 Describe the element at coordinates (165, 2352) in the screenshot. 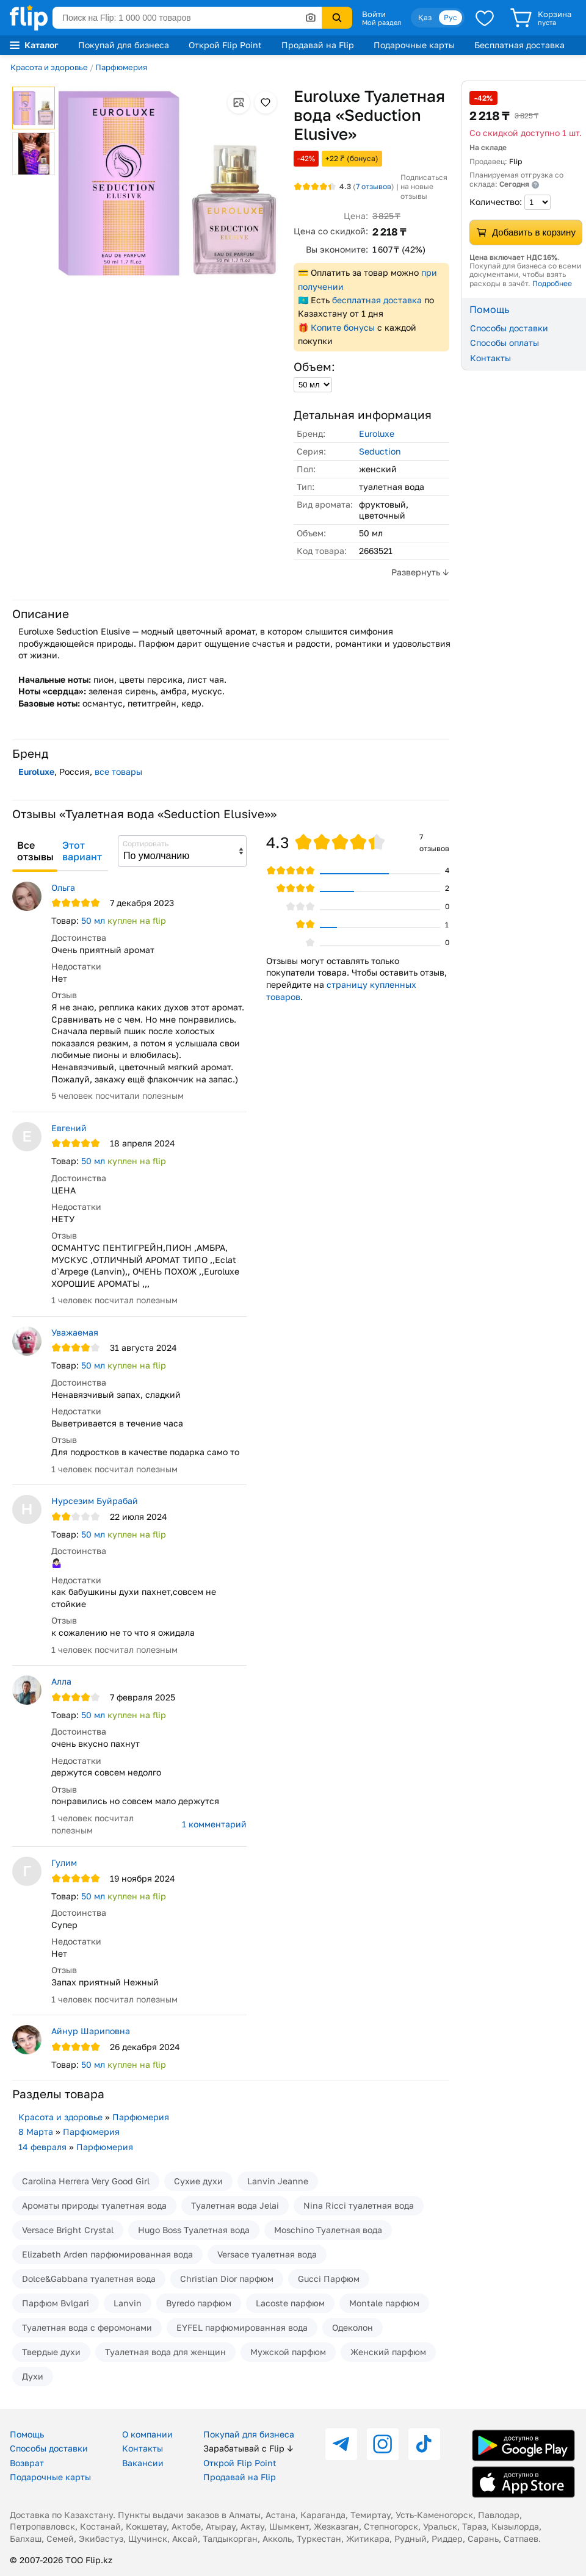

I see `Туалетная вода для женщин` at that location.